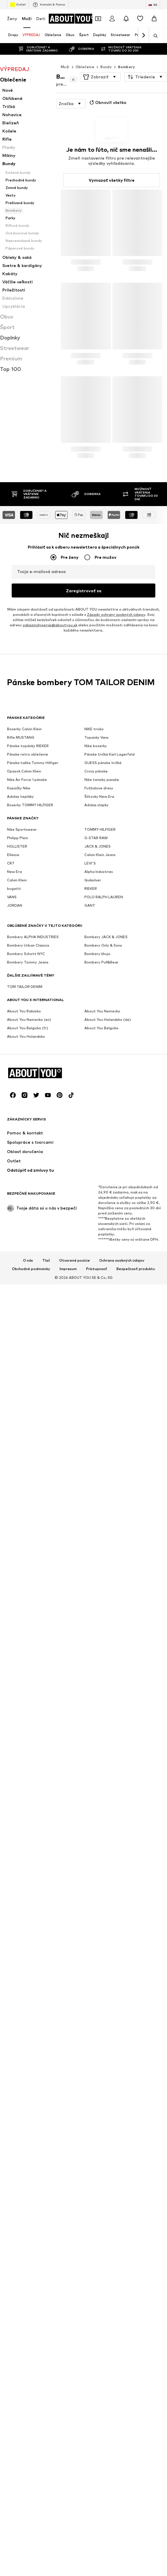 The image size is (167, 2576). I want to click on JACK & JONES, so click(97, 1941).